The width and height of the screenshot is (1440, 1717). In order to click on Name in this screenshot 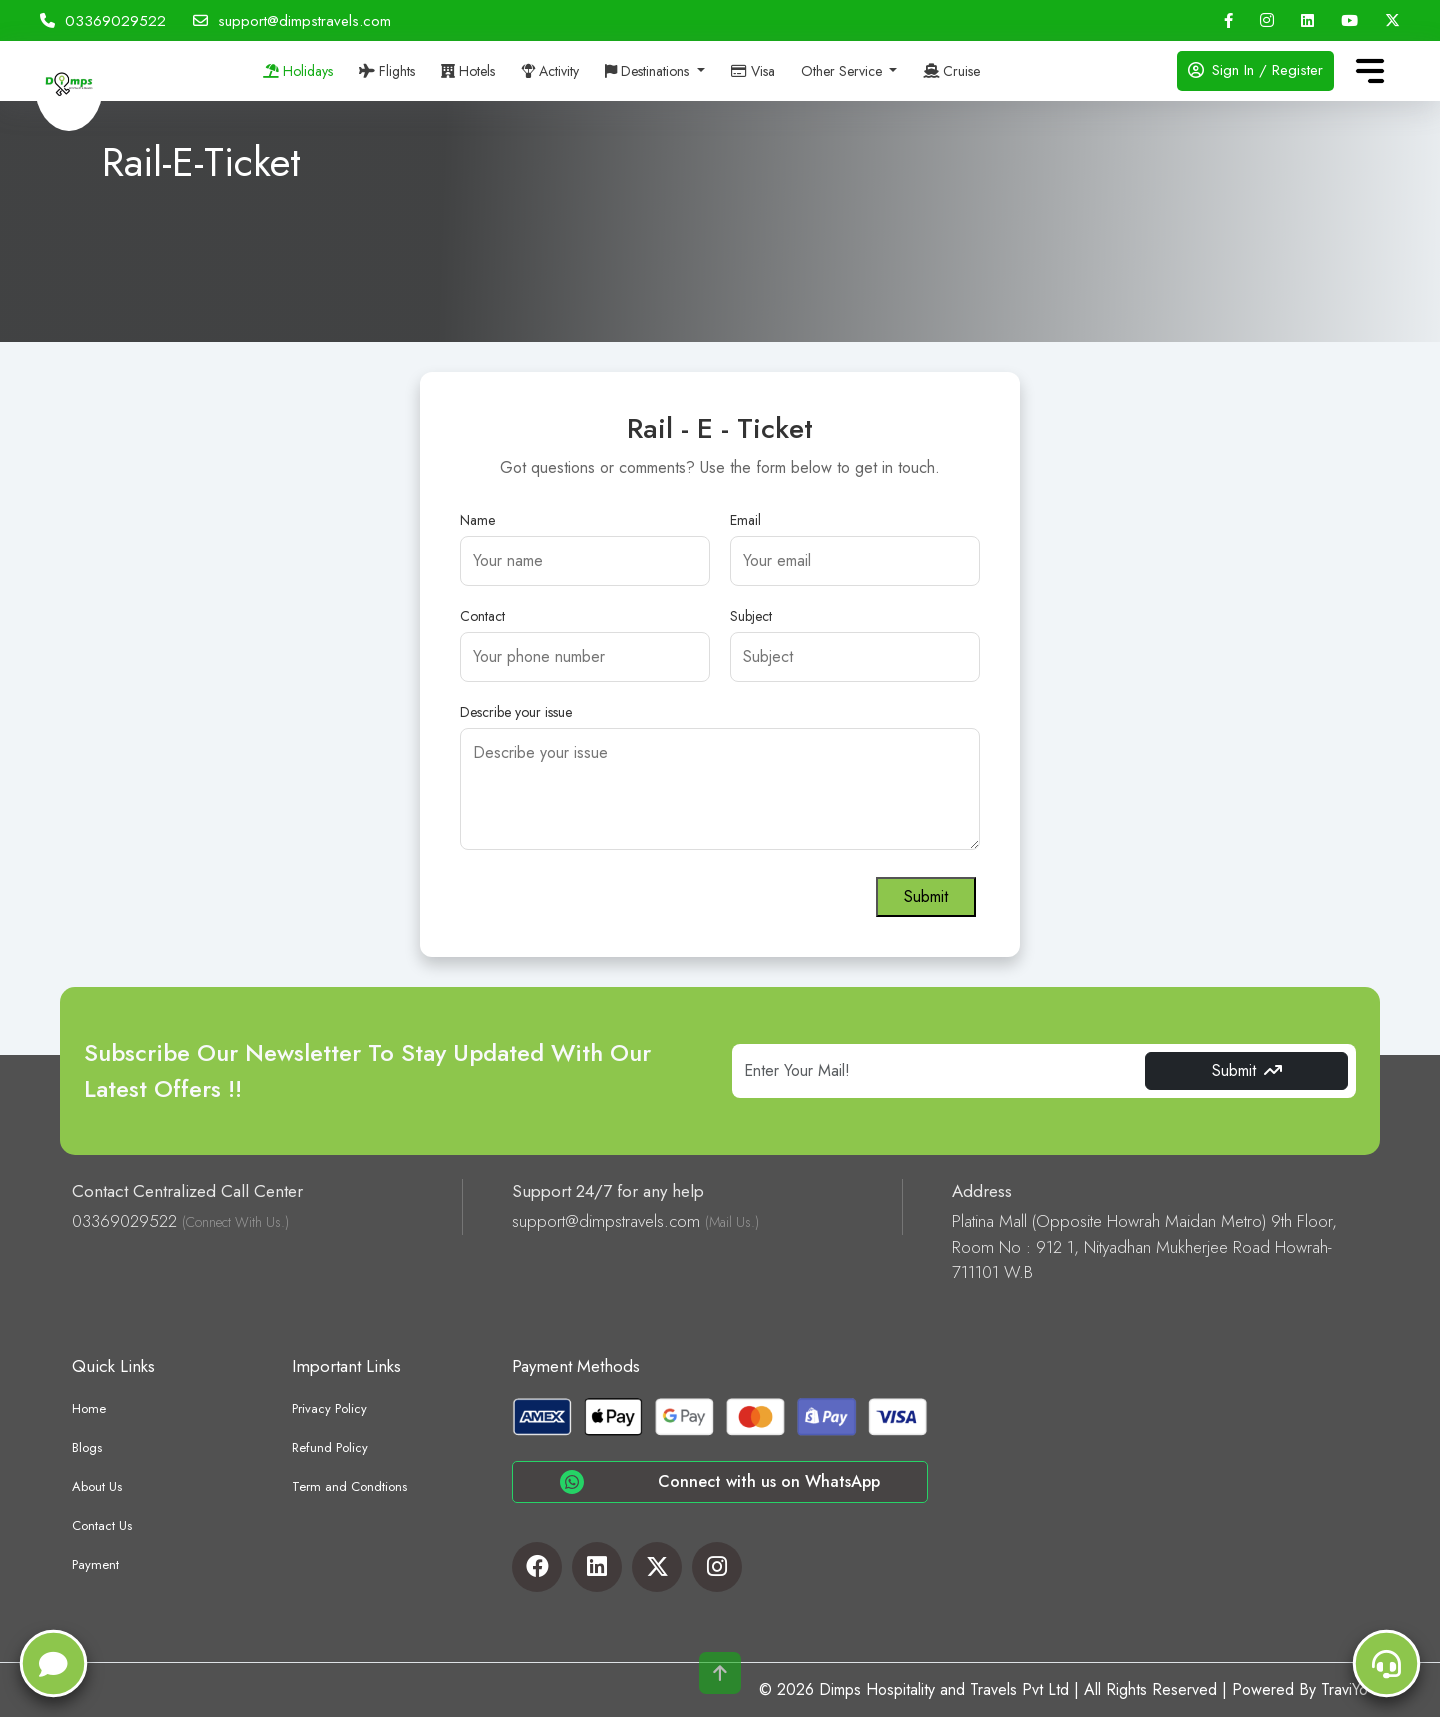, I will do `click(477, 520)`.